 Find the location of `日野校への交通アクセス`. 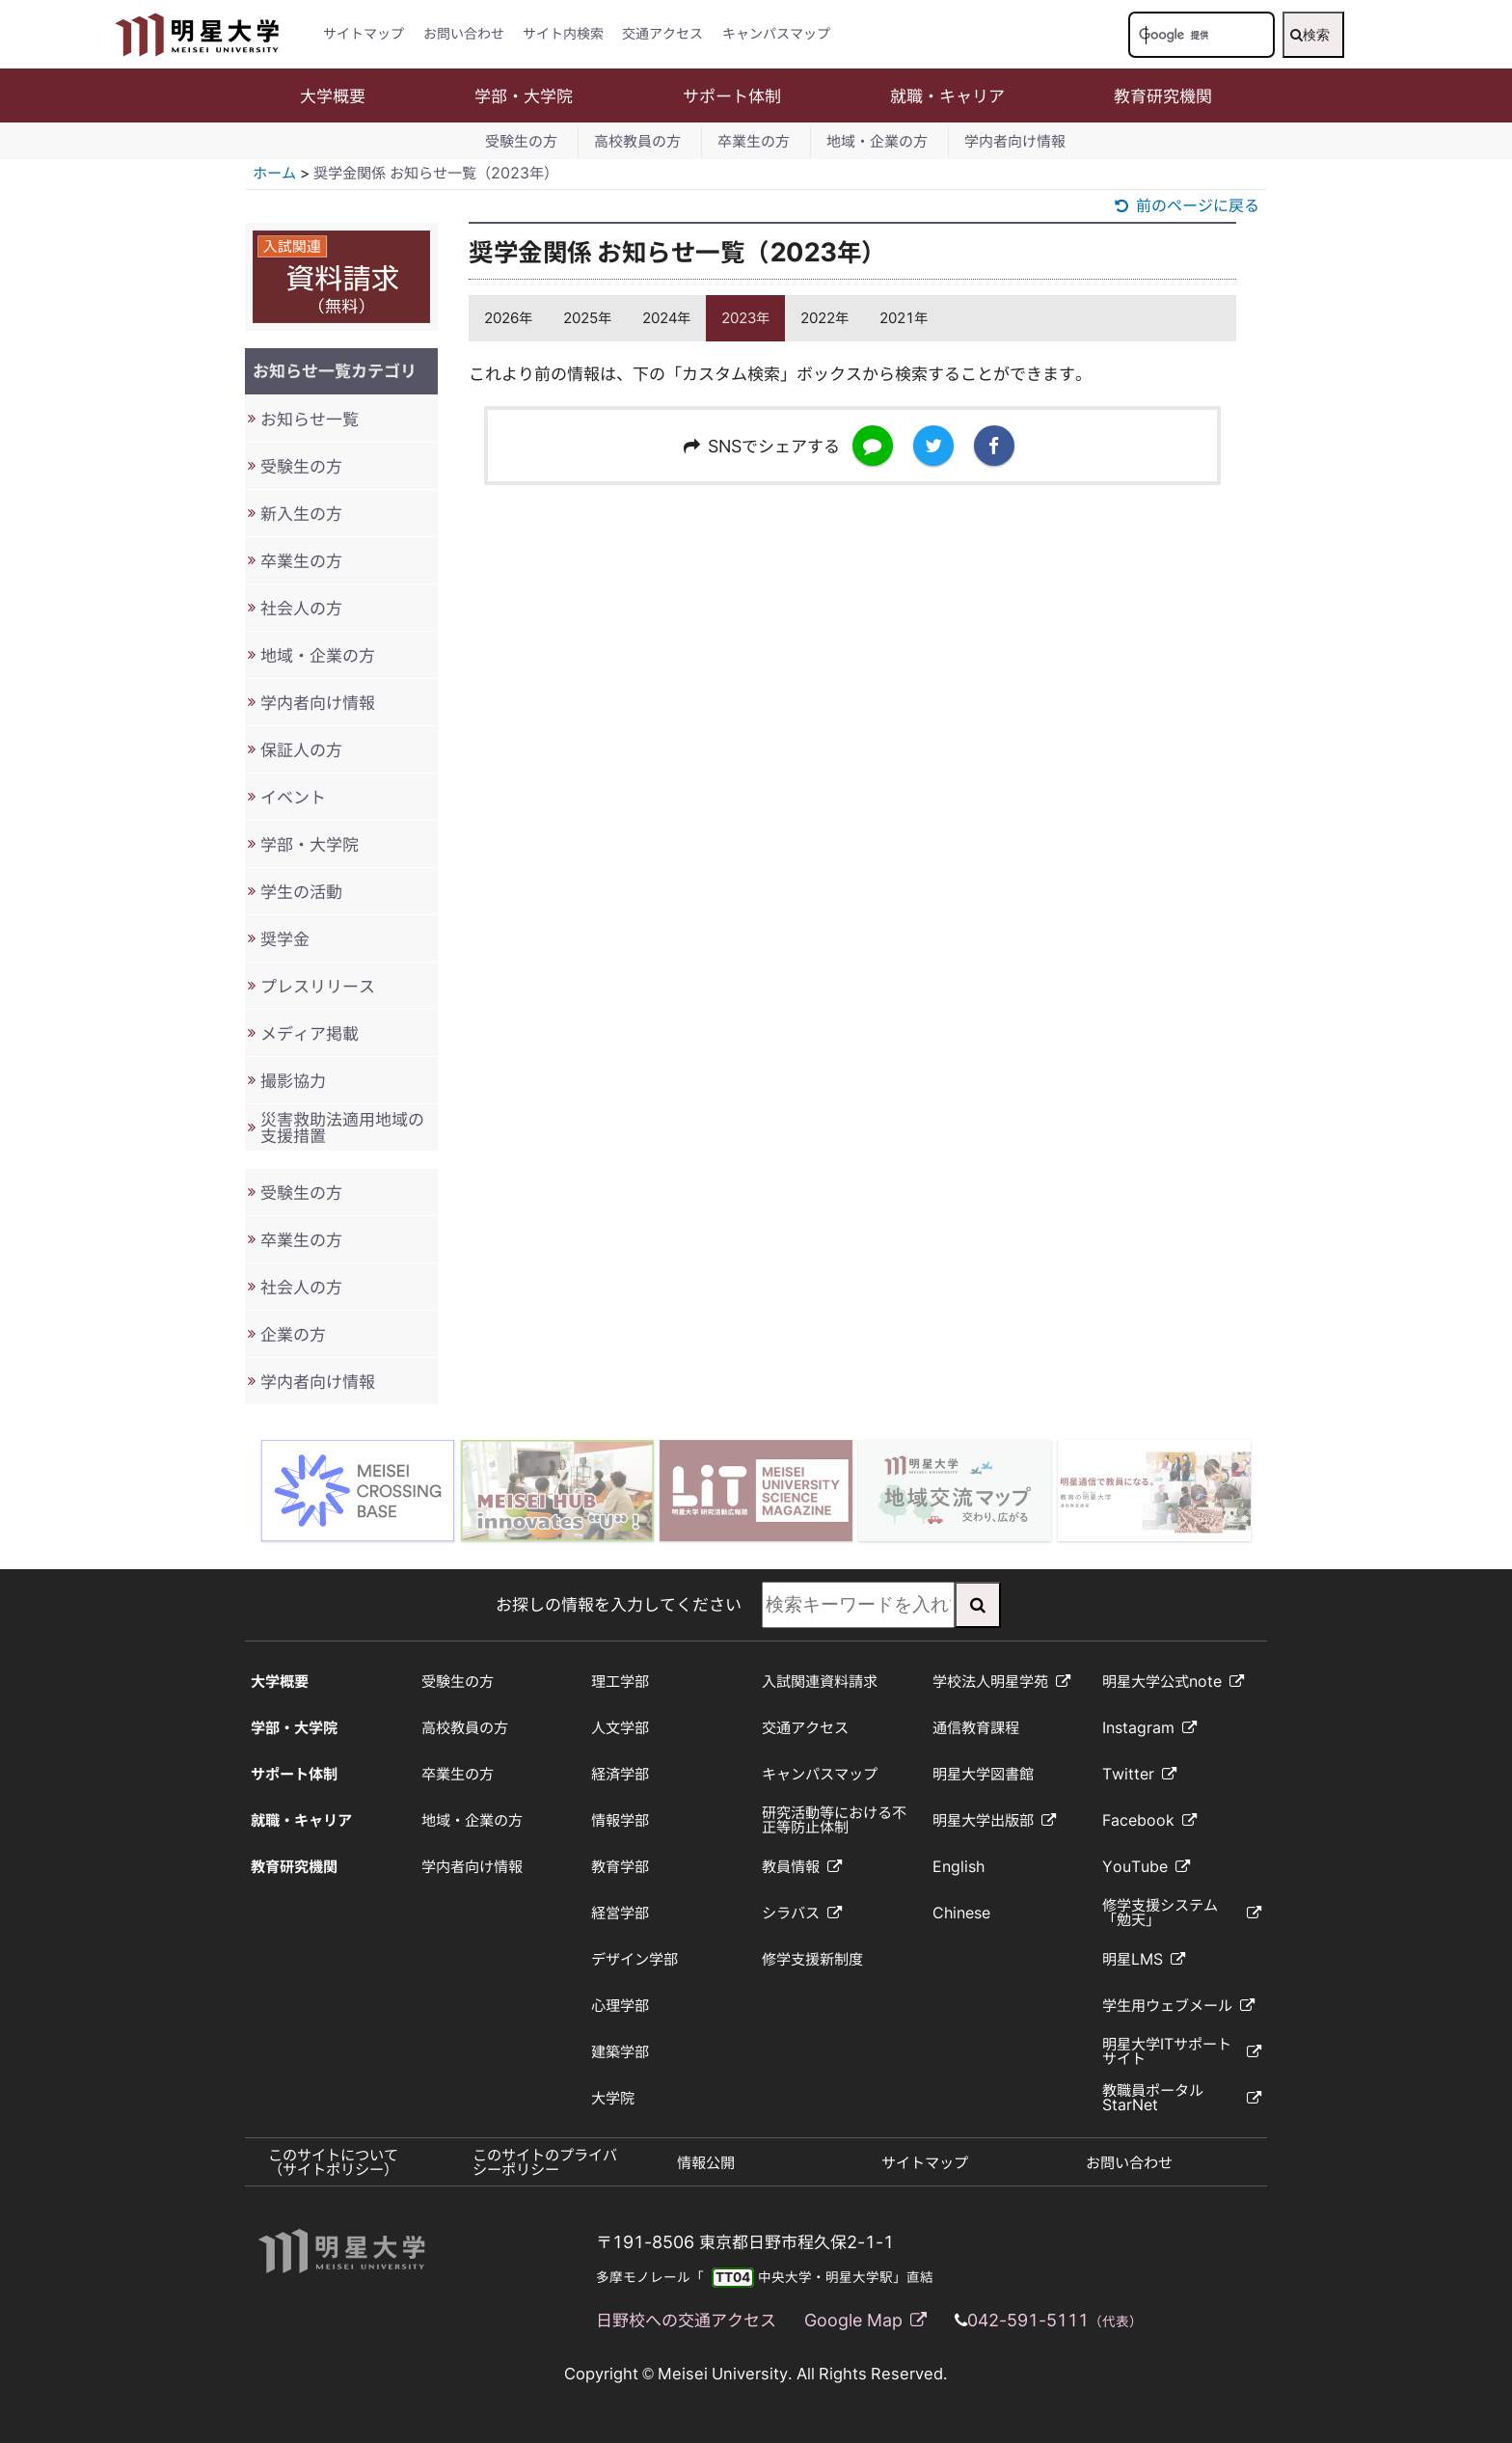

日野校への交通アクセス is located at coordinates (686, 2320).